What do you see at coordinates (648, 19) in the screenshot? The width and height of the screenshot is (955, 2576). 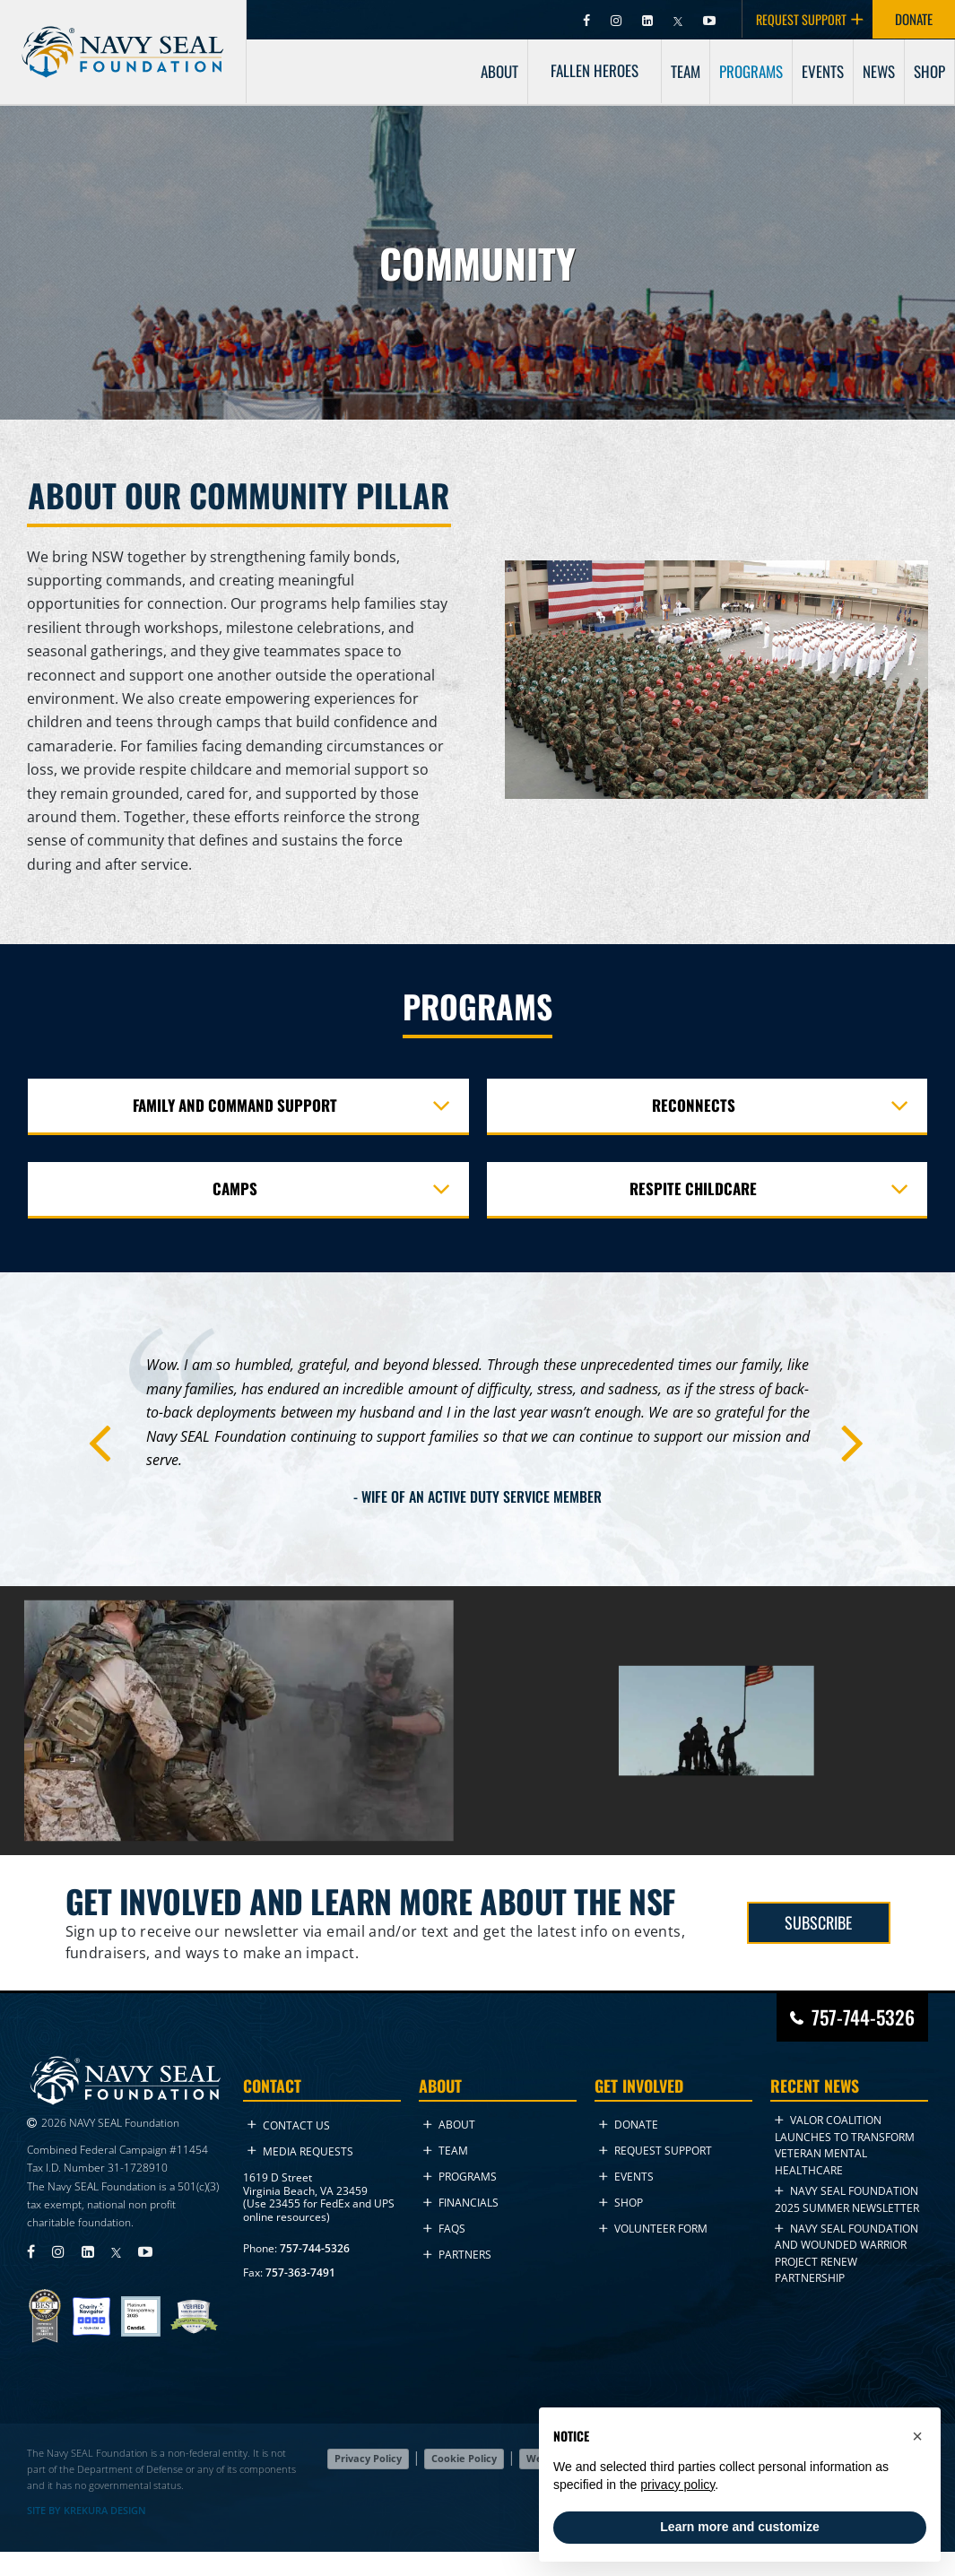 I see `[Visit Navy SEAL Foundation on LinkedIn (opens in new tab)]` at bounding box center [648, 19].